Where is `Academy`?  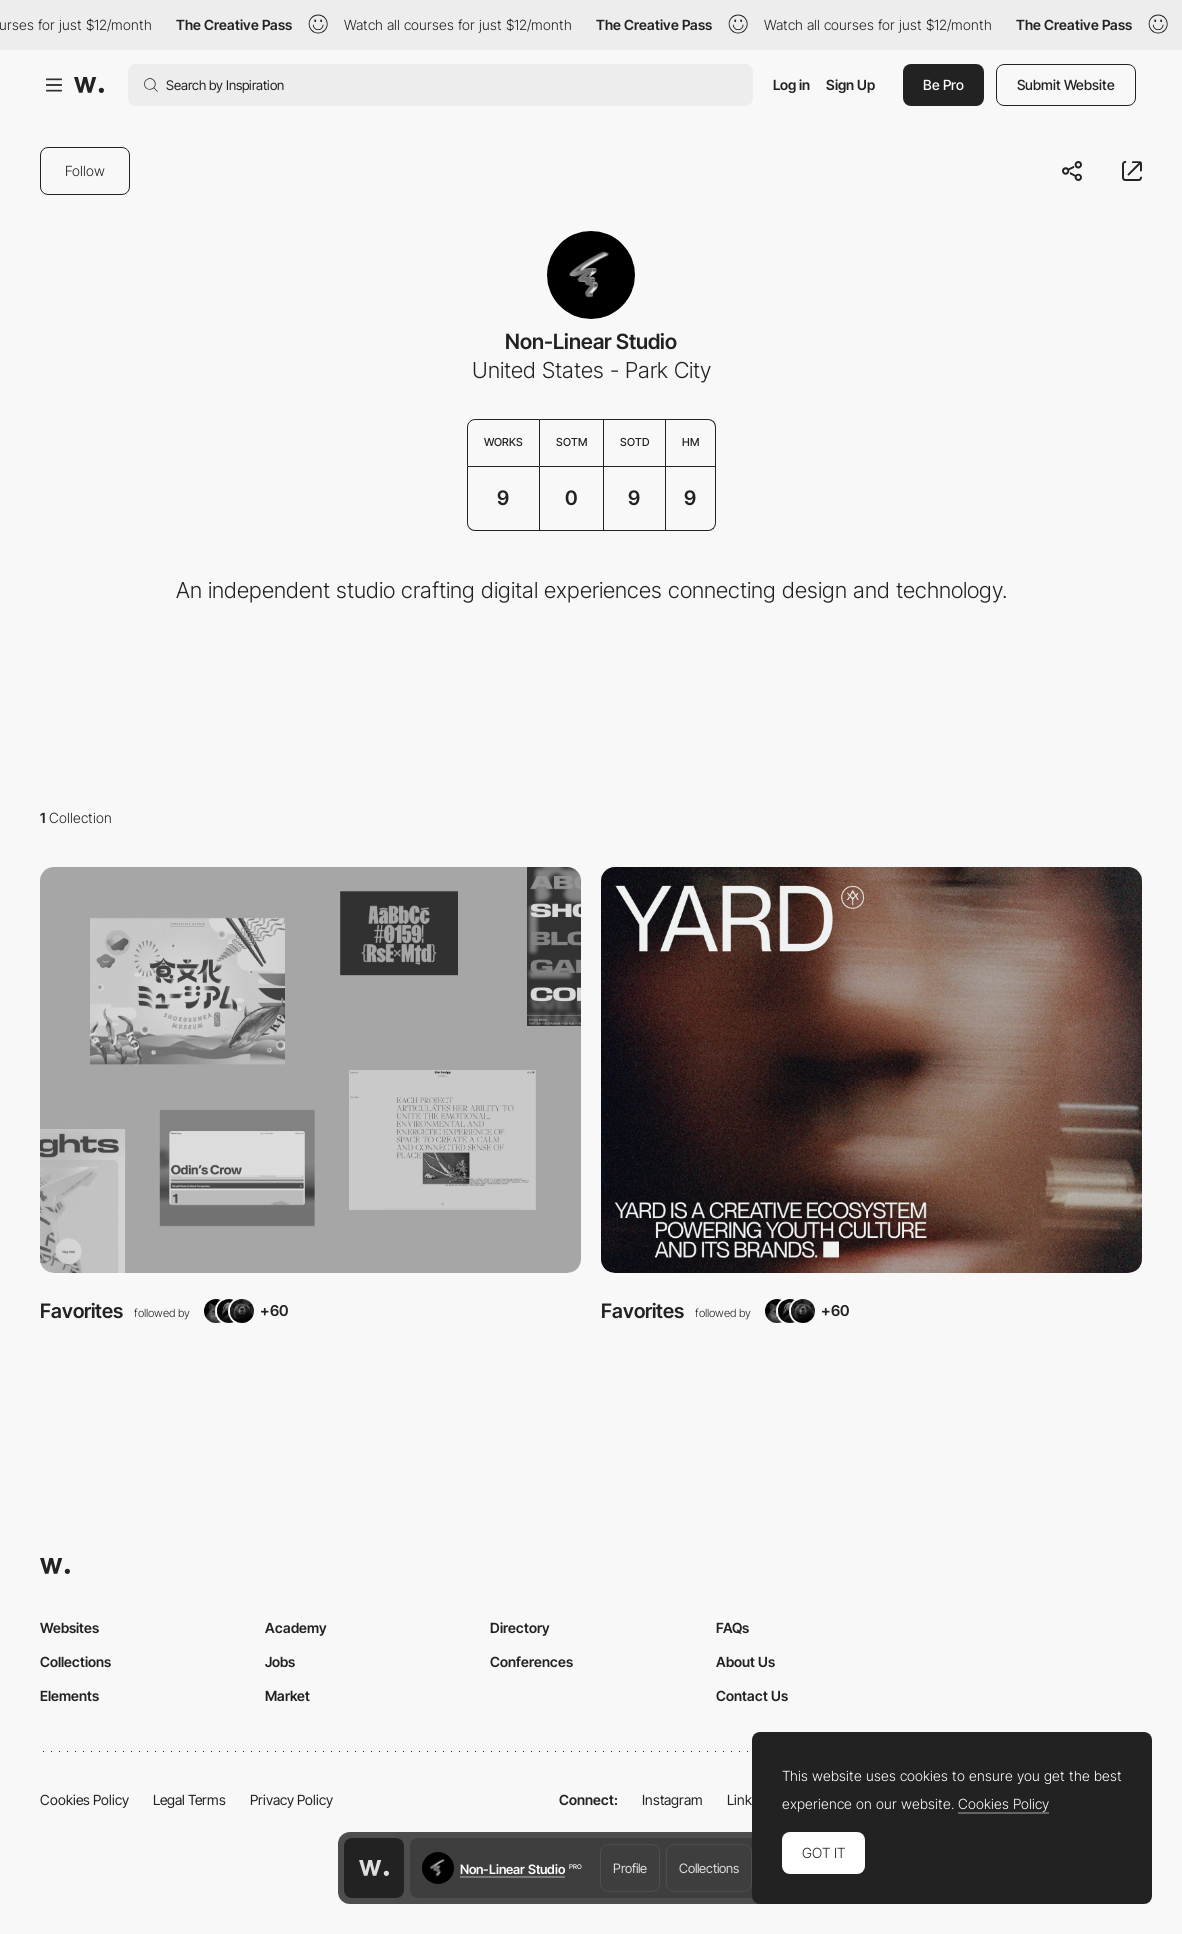
Academy is located at coordinates (296, 1627).